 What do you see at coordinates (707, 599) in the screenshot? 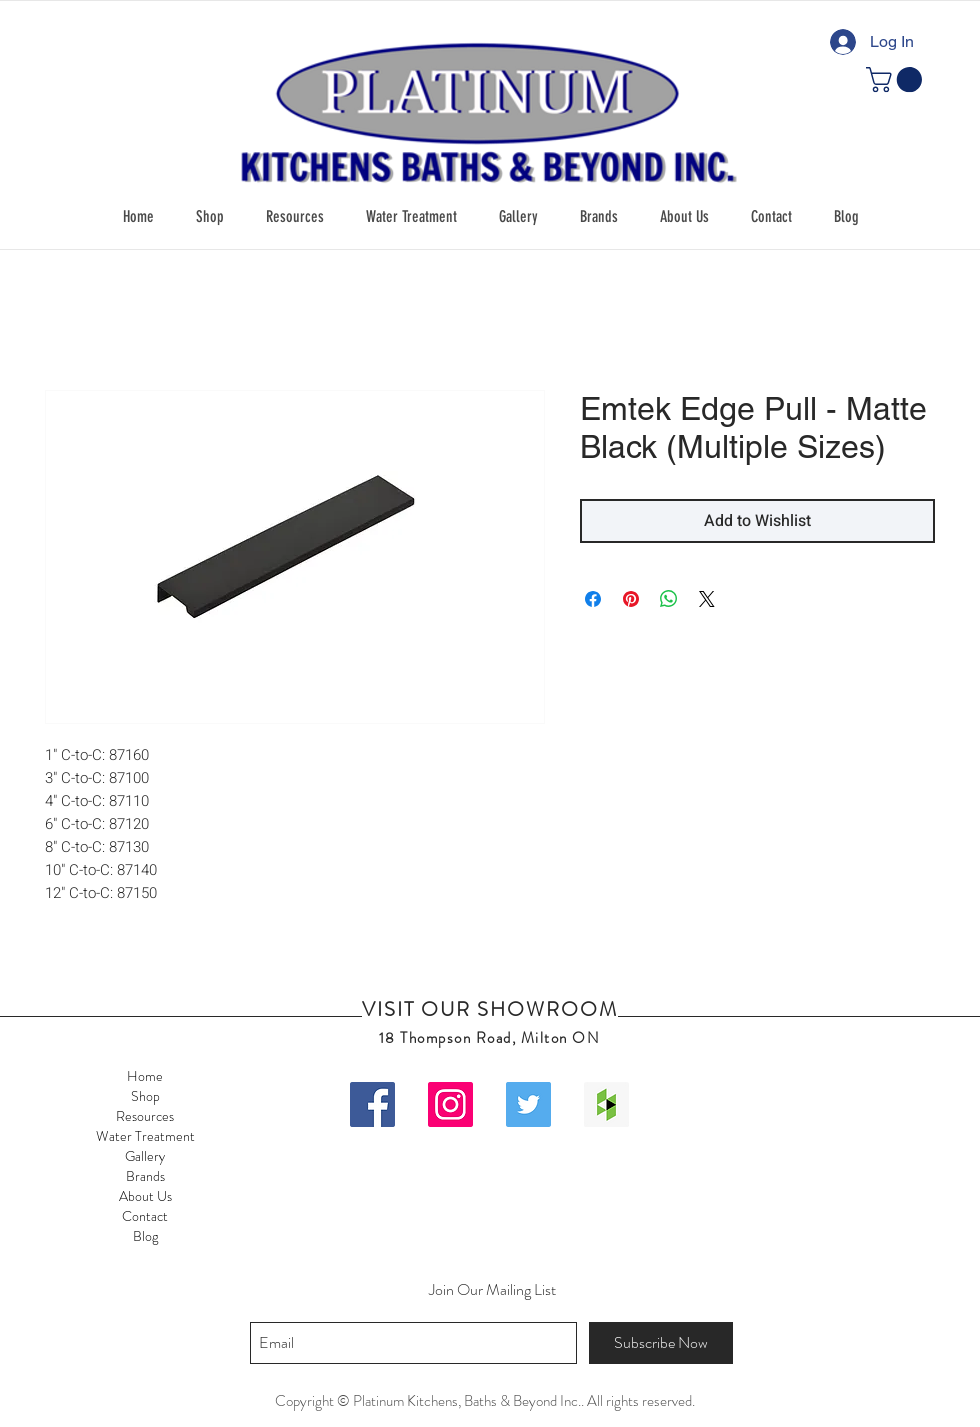
I see `[Share on X]` at bounding box center [707, 599].